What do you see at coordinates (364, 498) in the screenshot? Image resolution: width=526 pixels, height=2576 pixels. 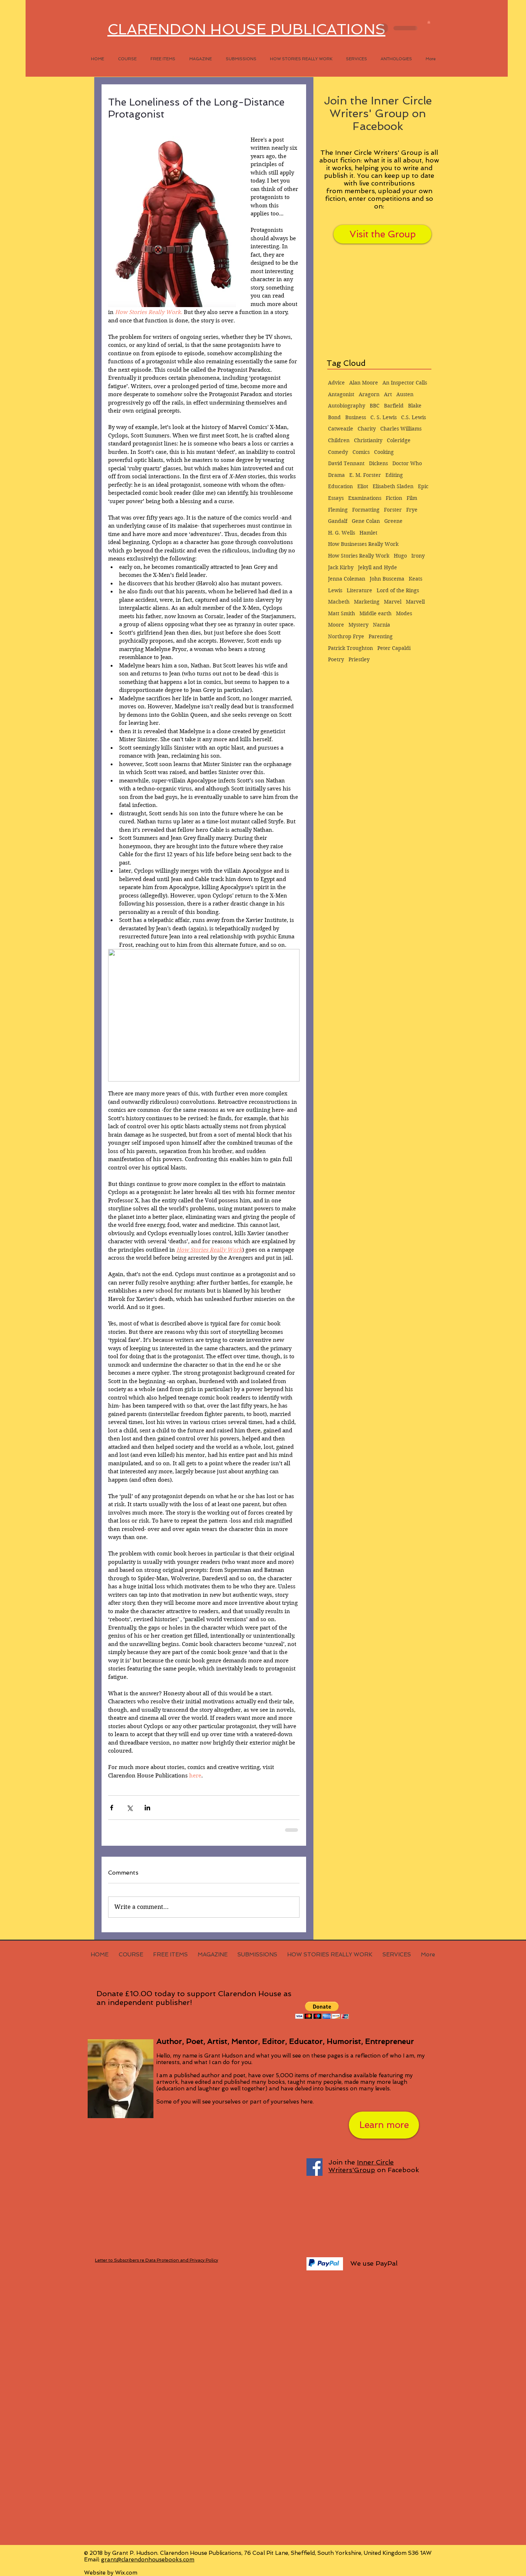 I see `Examinations` at bounding box center [364, 498].